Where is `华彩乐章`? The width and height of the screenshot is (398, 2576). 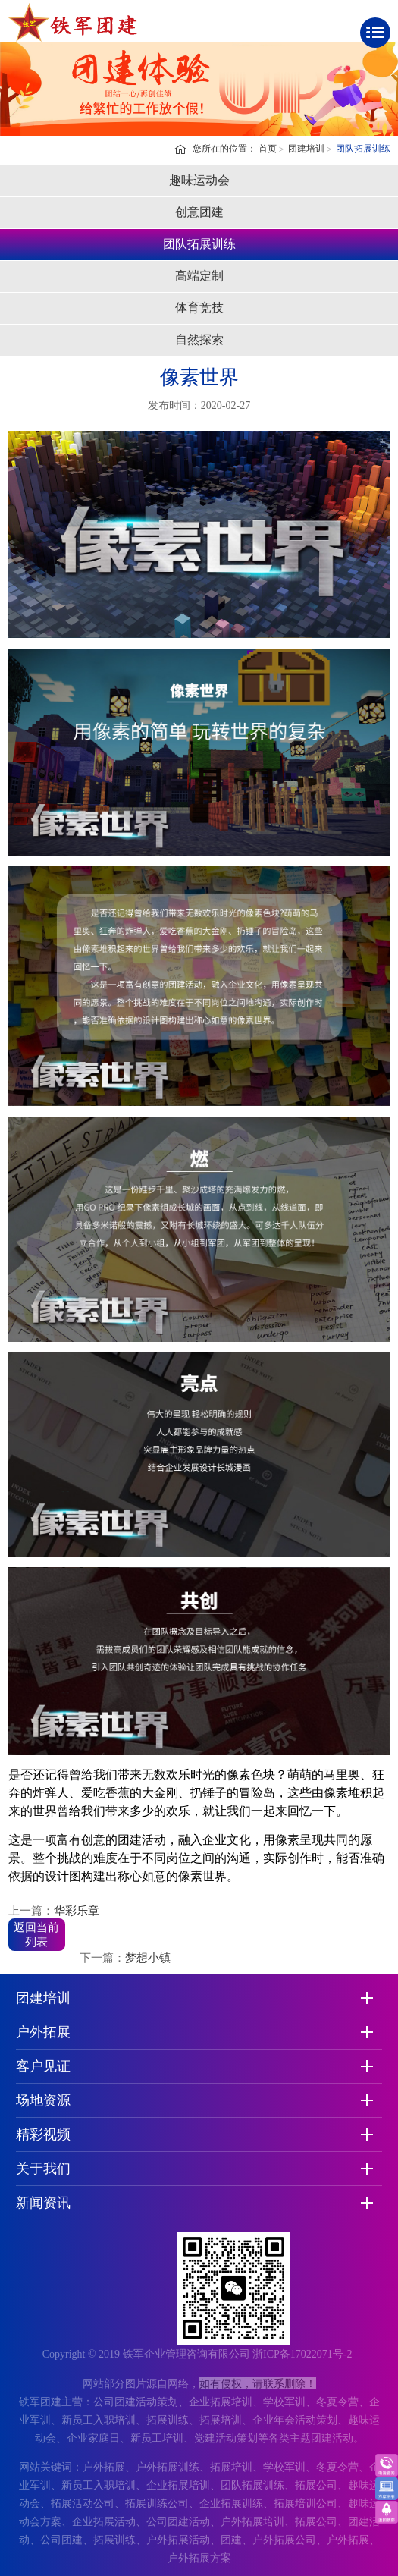 华彩乐章 is located at coordinates (76, 1911).